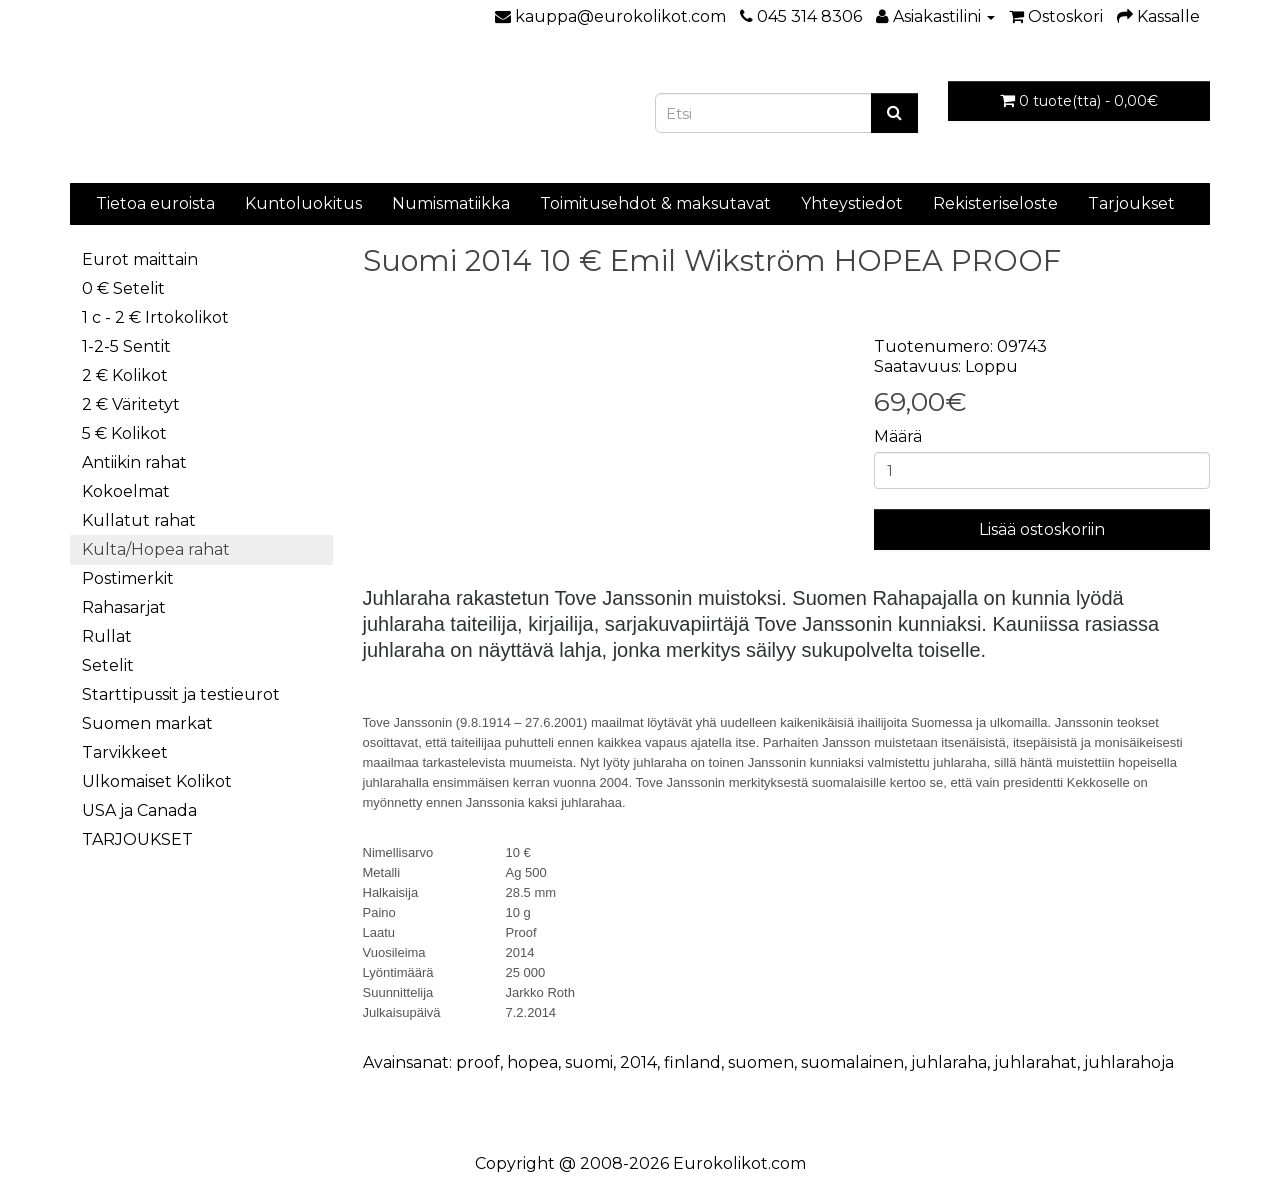 This screenshot has height=1184, width=1280. I want to click on juhlarahat, so click(1035, 1062).